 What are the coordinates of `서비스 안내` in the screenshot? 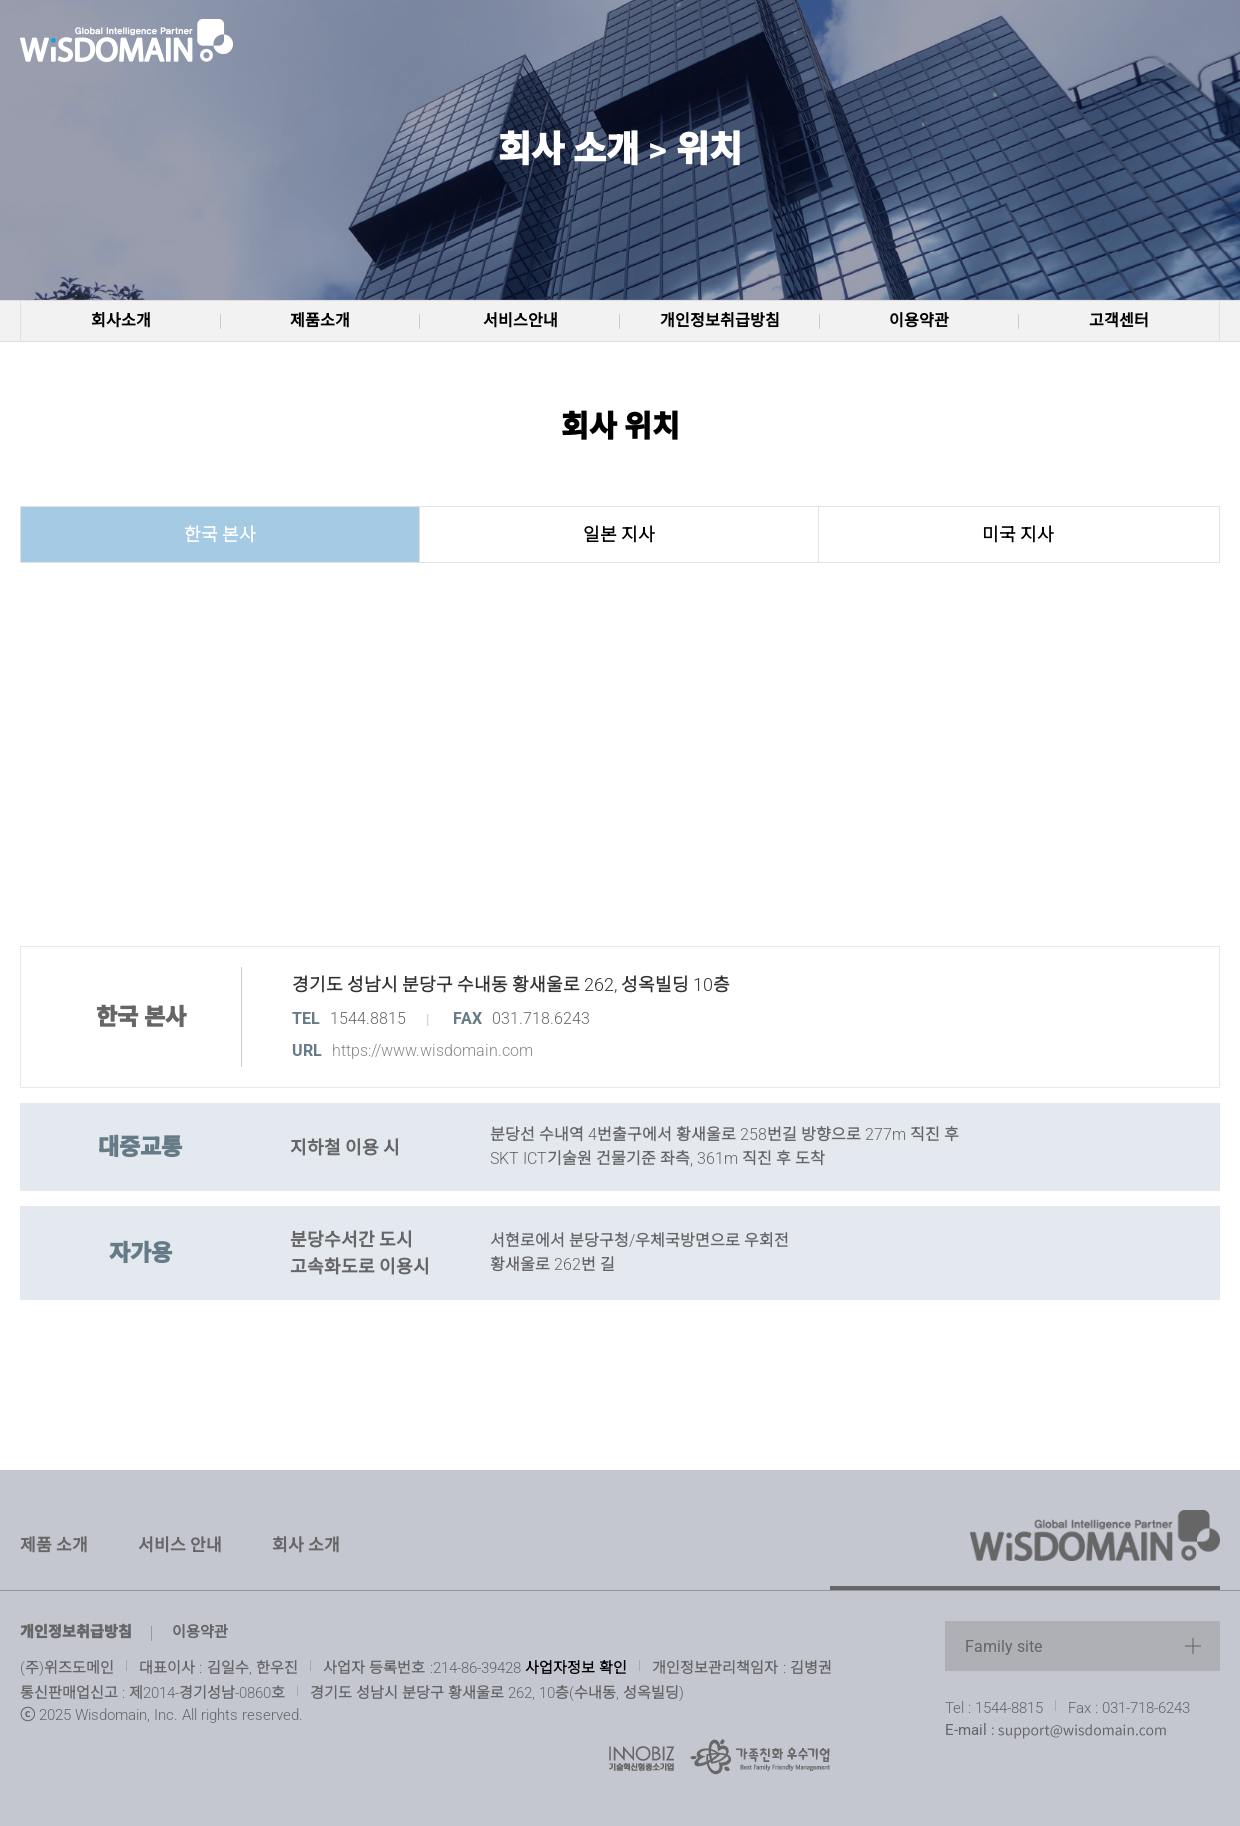 It's located at (180, 1545).